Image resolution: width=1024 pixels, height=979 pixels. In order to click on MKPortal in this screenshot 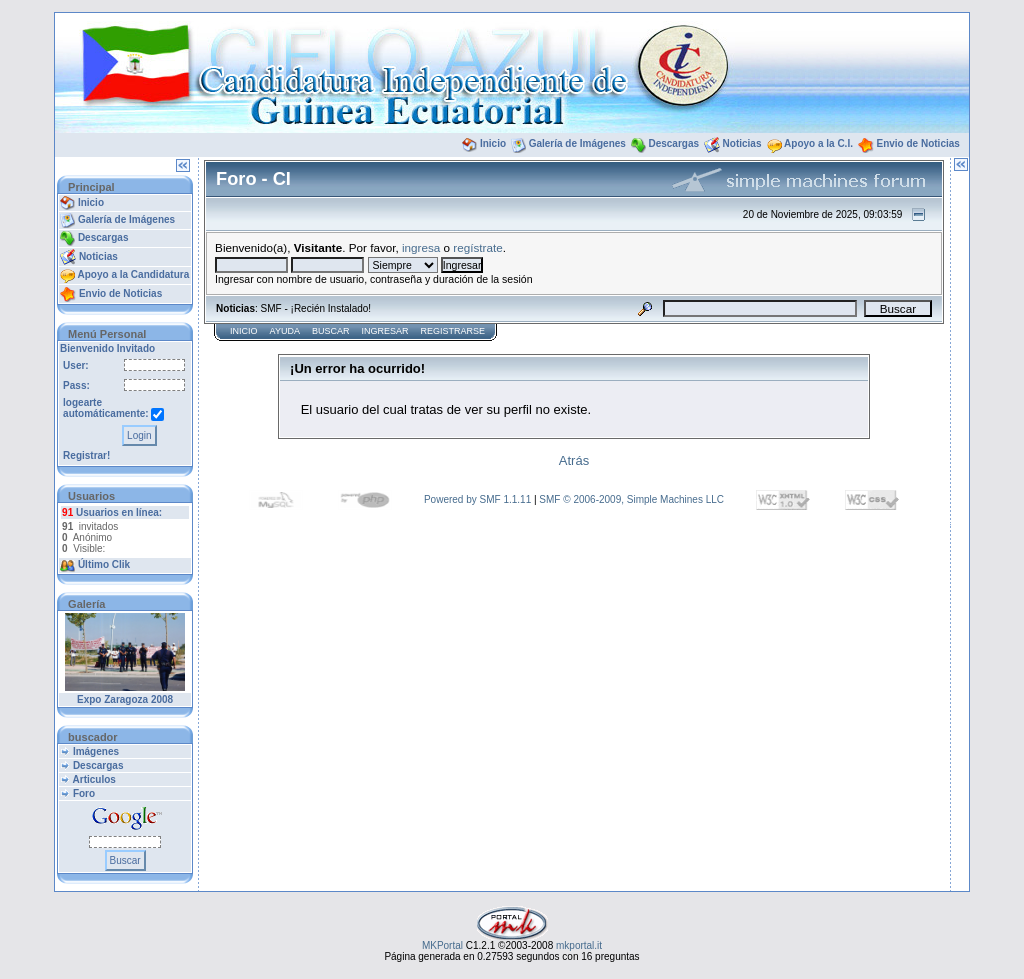, I will do `click(442, 945)`.